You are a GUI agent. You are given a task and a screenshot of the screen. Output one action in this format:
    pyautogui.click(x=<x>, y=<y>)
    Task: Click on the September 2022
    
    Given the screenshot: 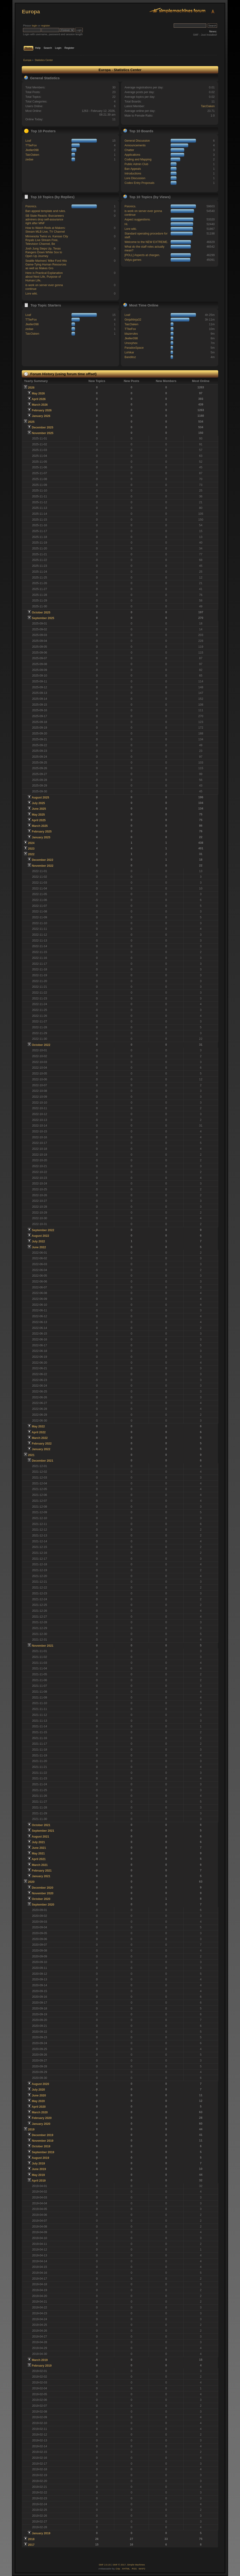 What is the action you would take?
    pyautogui.click(x=43, y=1230)
    